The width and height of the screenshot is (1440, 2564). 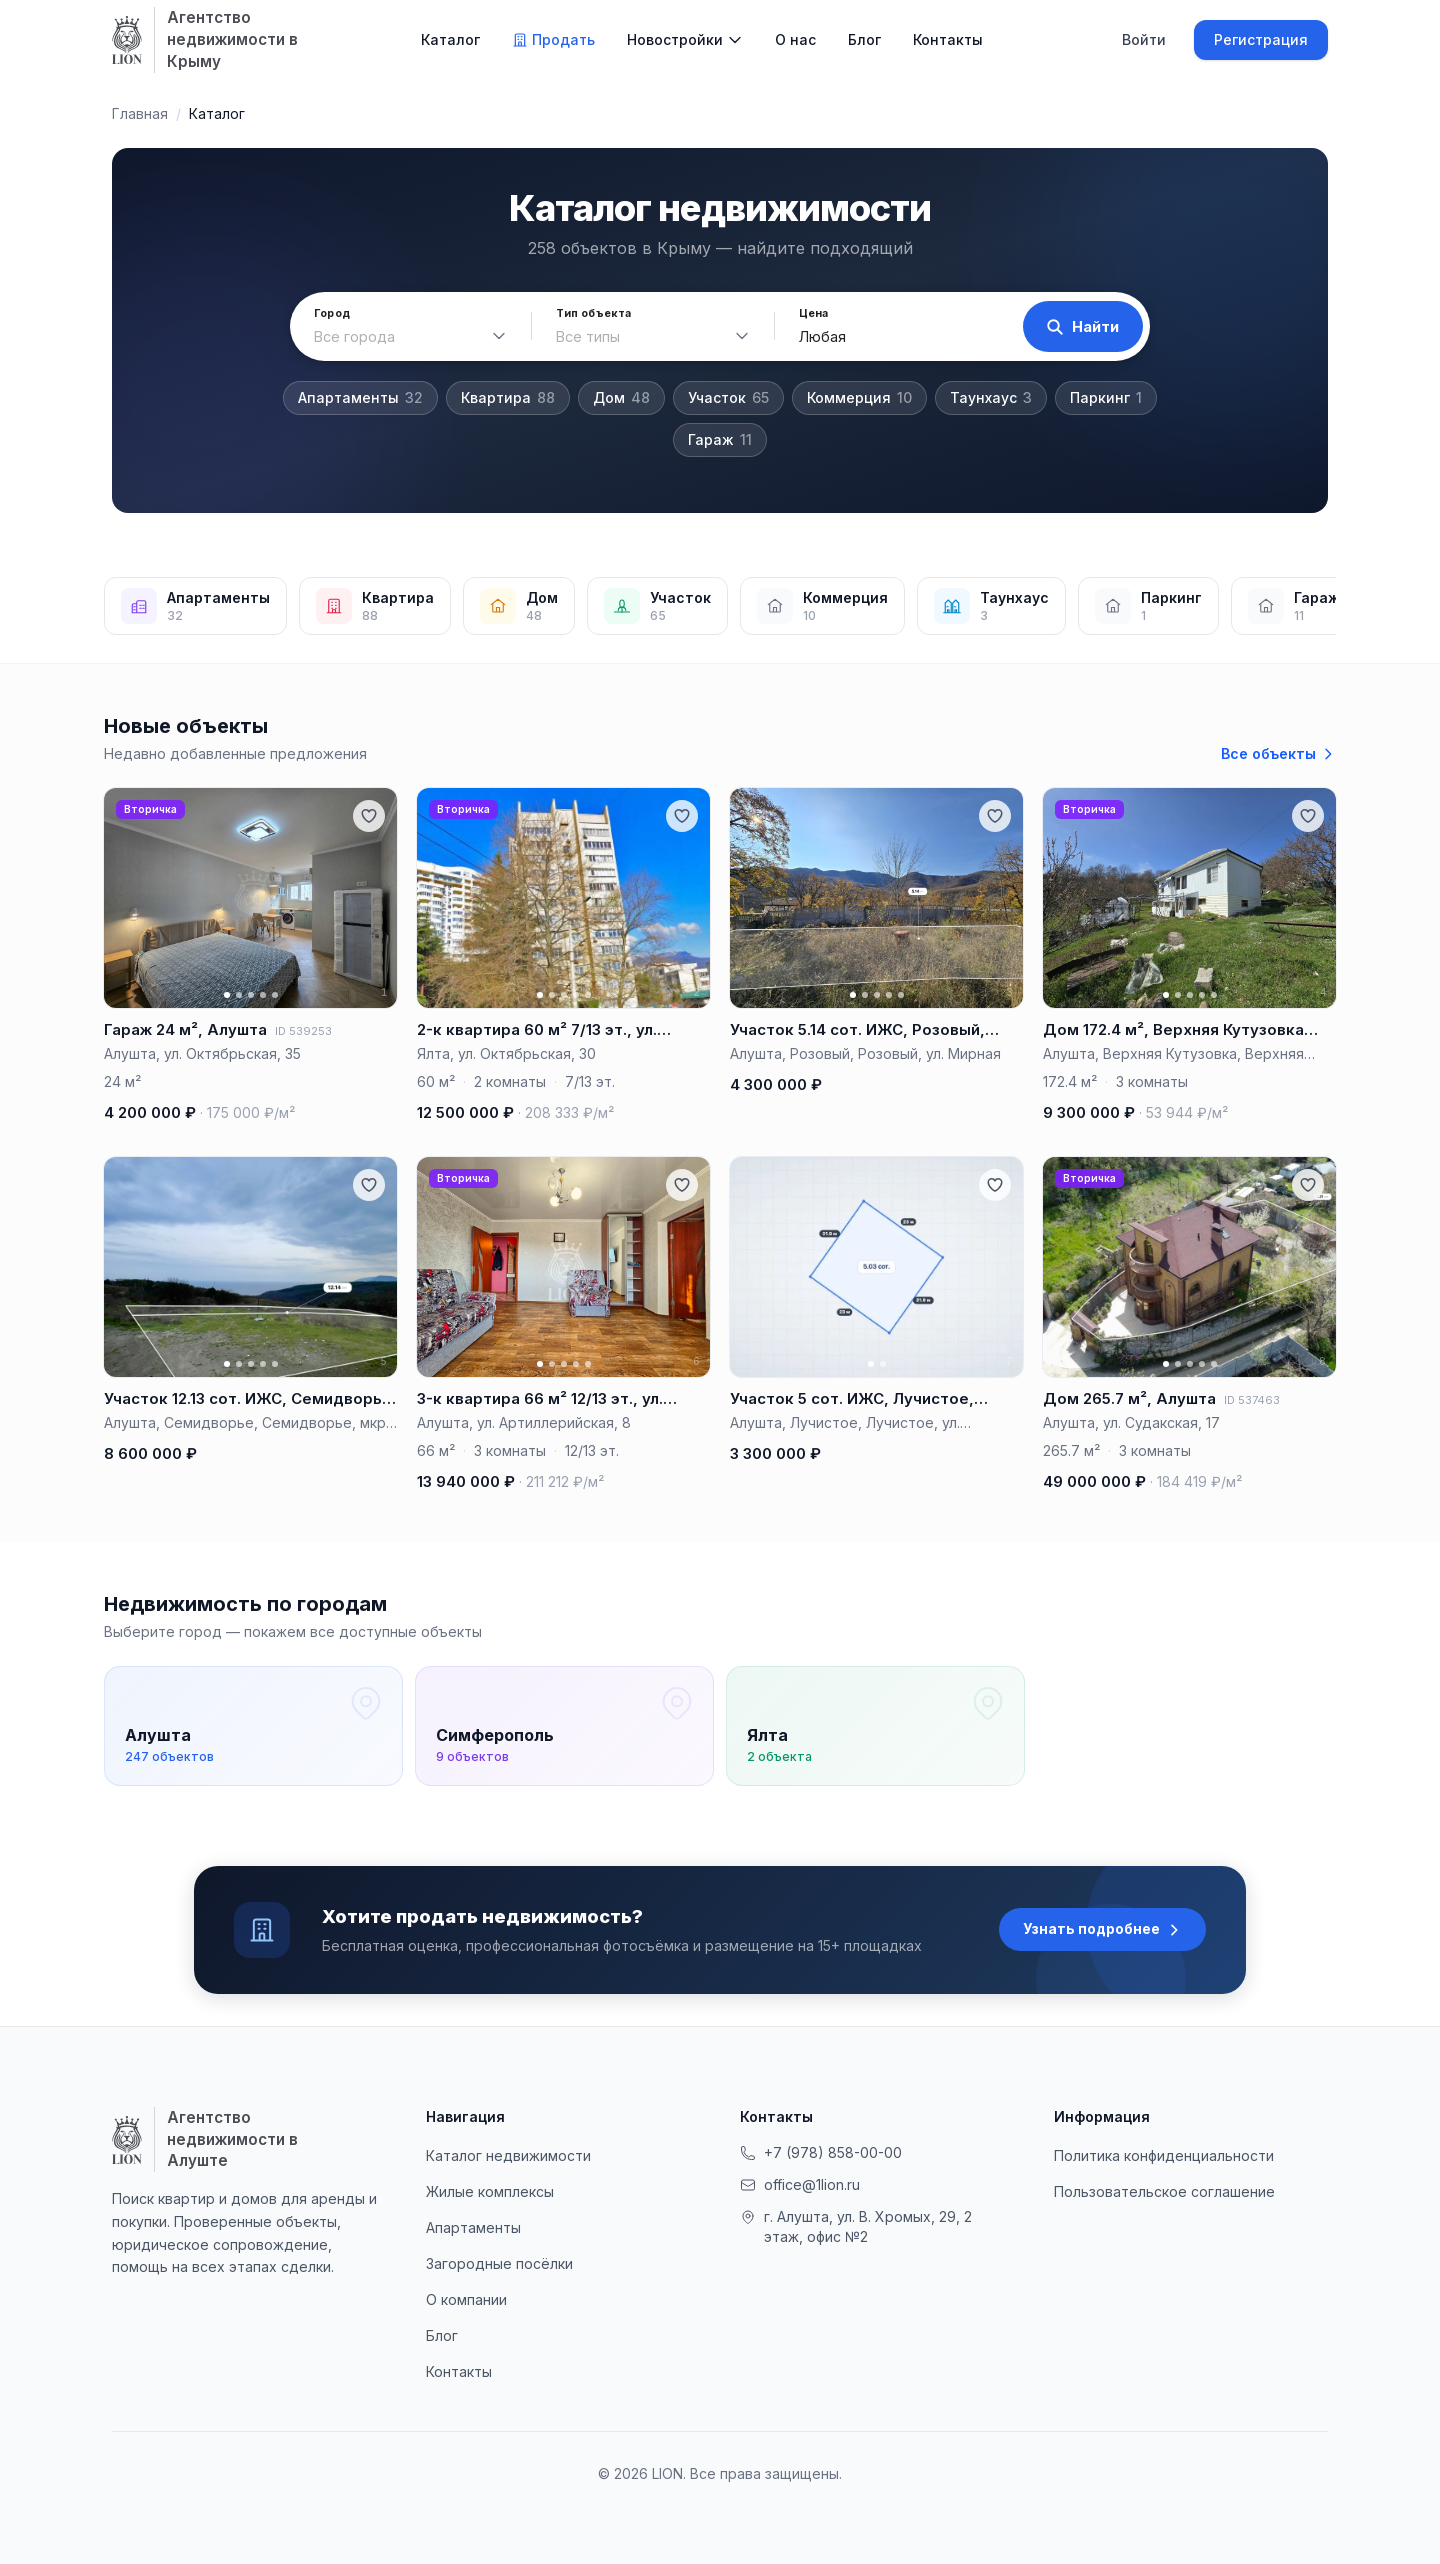 I want to click on Все объекты, so click(x=1278, y=753).